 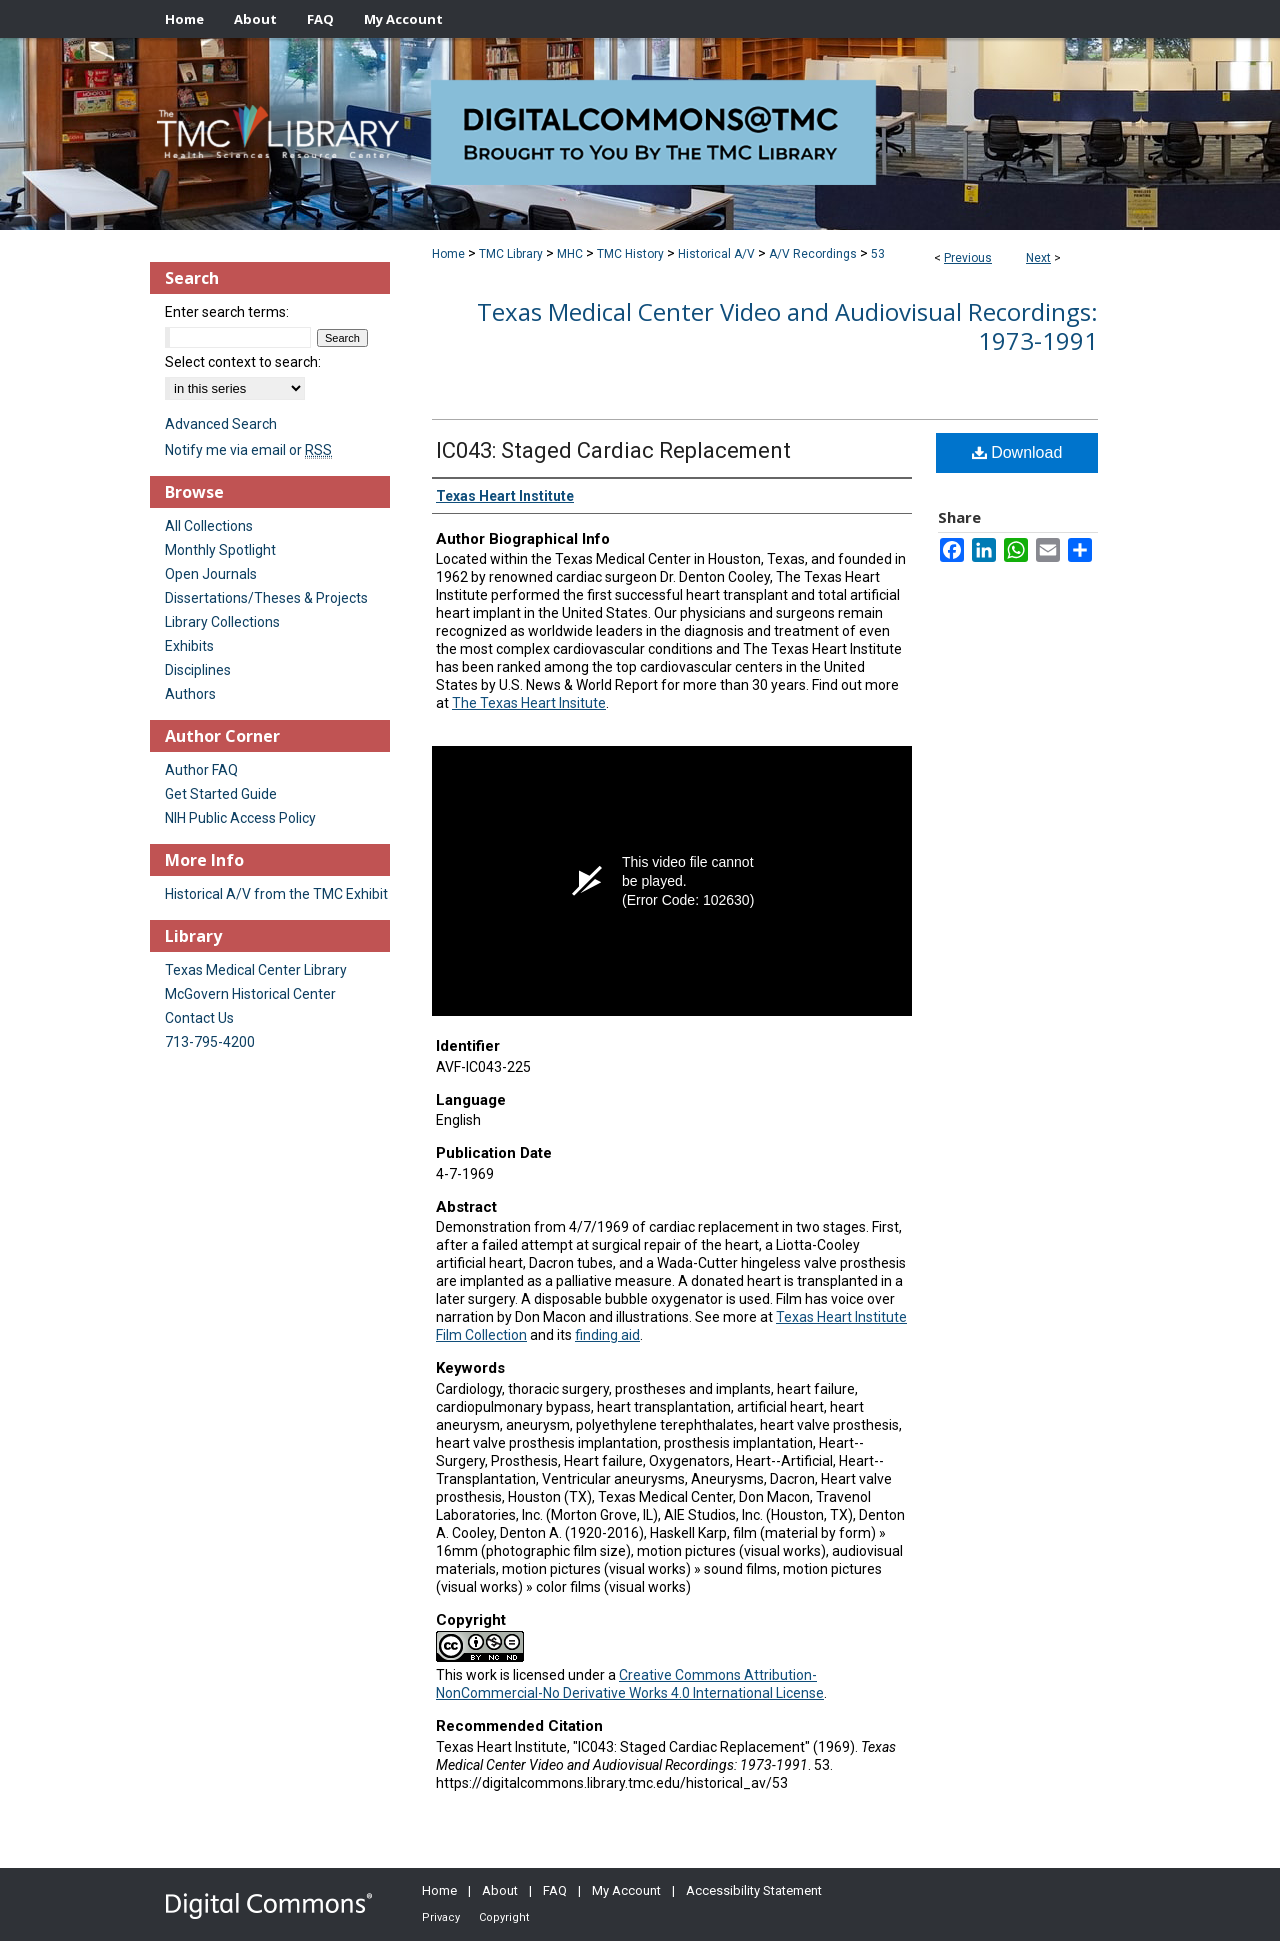 What do you see at coordinates (222, 622) in the screenshot?
I see `Library Collections` at bounding box center [222, 622].